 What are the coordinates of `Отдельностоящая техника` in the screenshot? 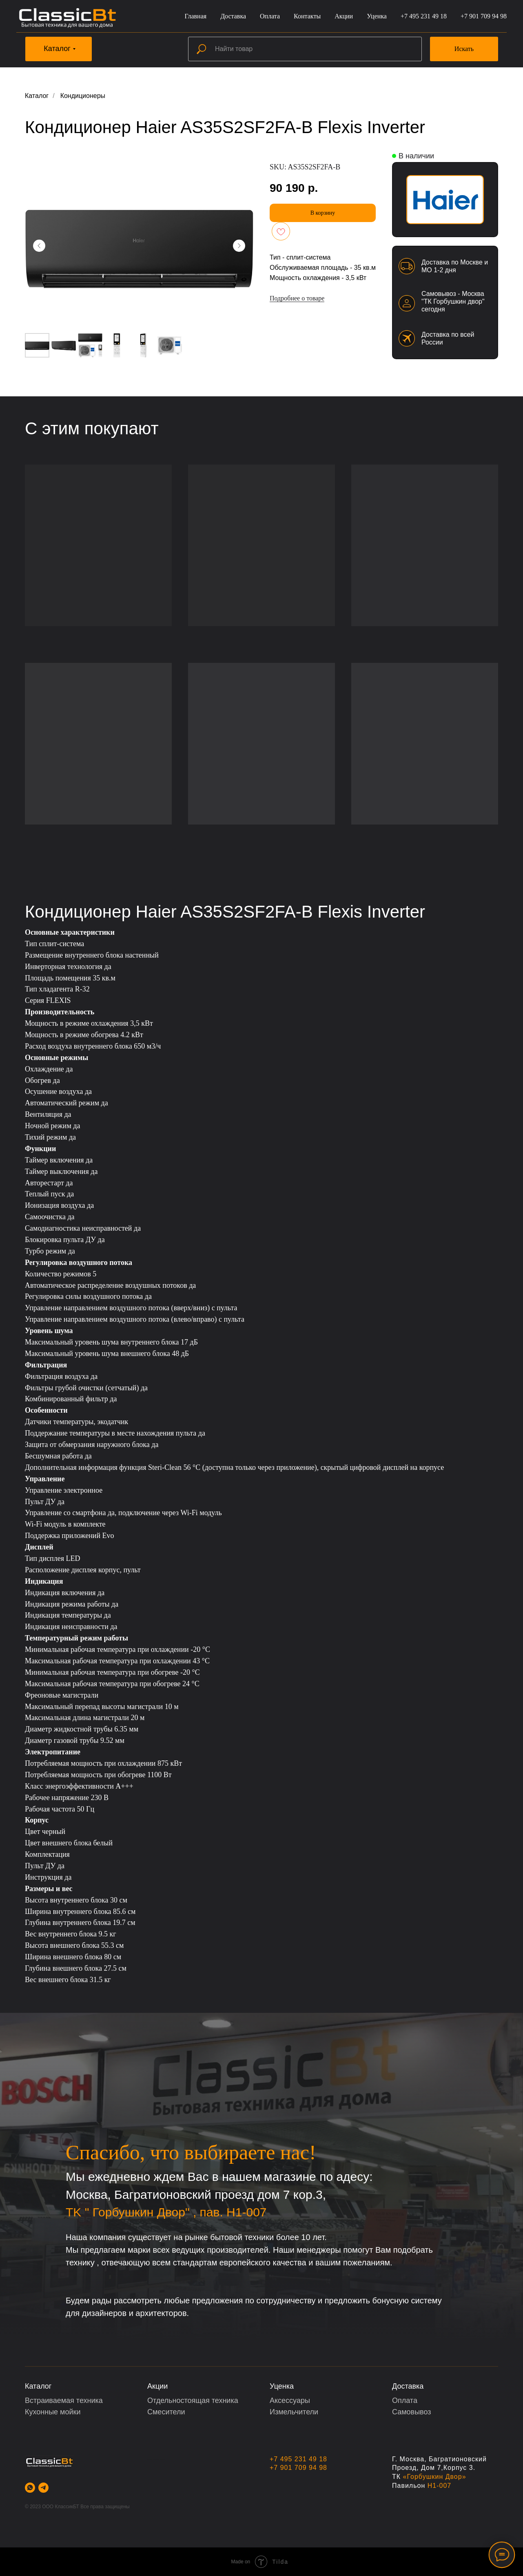 It's located at (192, 2400).